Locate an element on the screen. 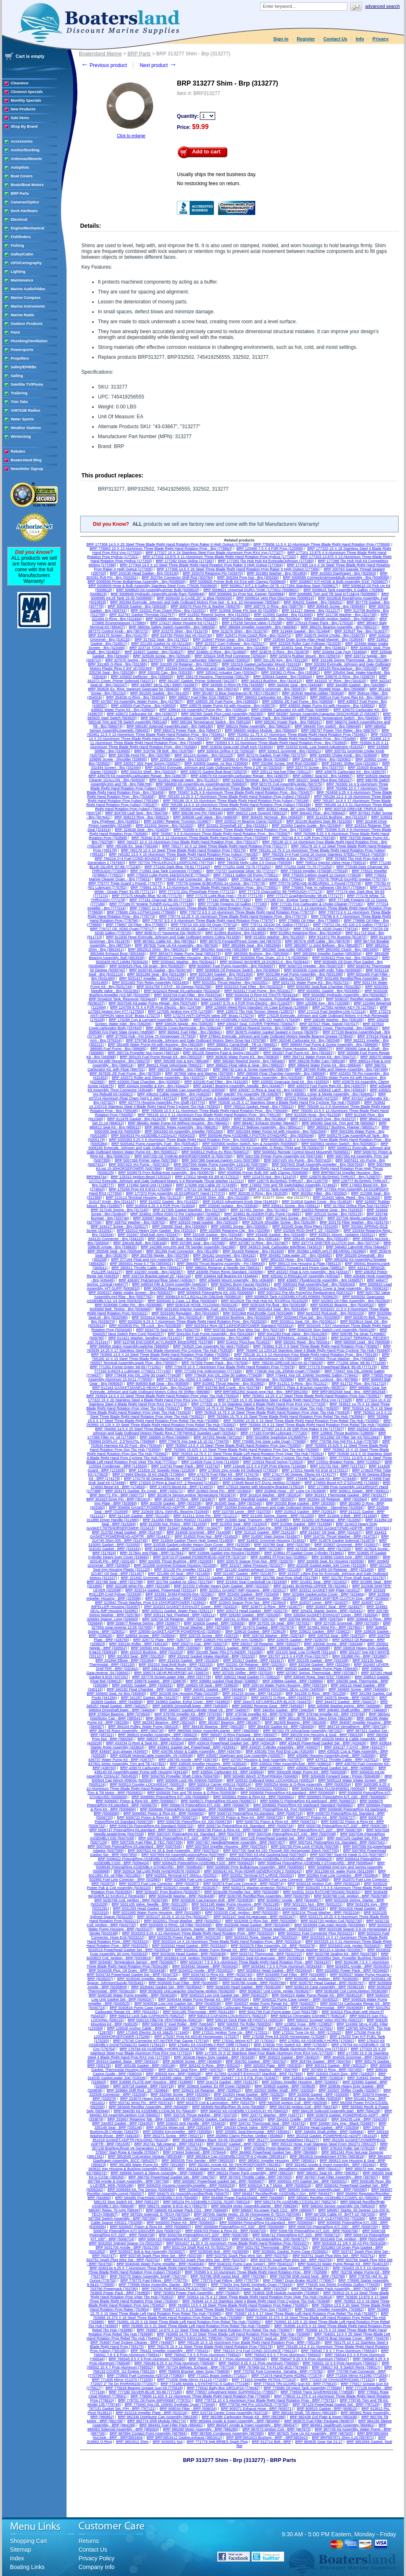 Image resolution: width=406 pixels, height=2576 pixels. BRP 335144 Ring,backup - Brp (335144) is located at coordinates (246, 1239).